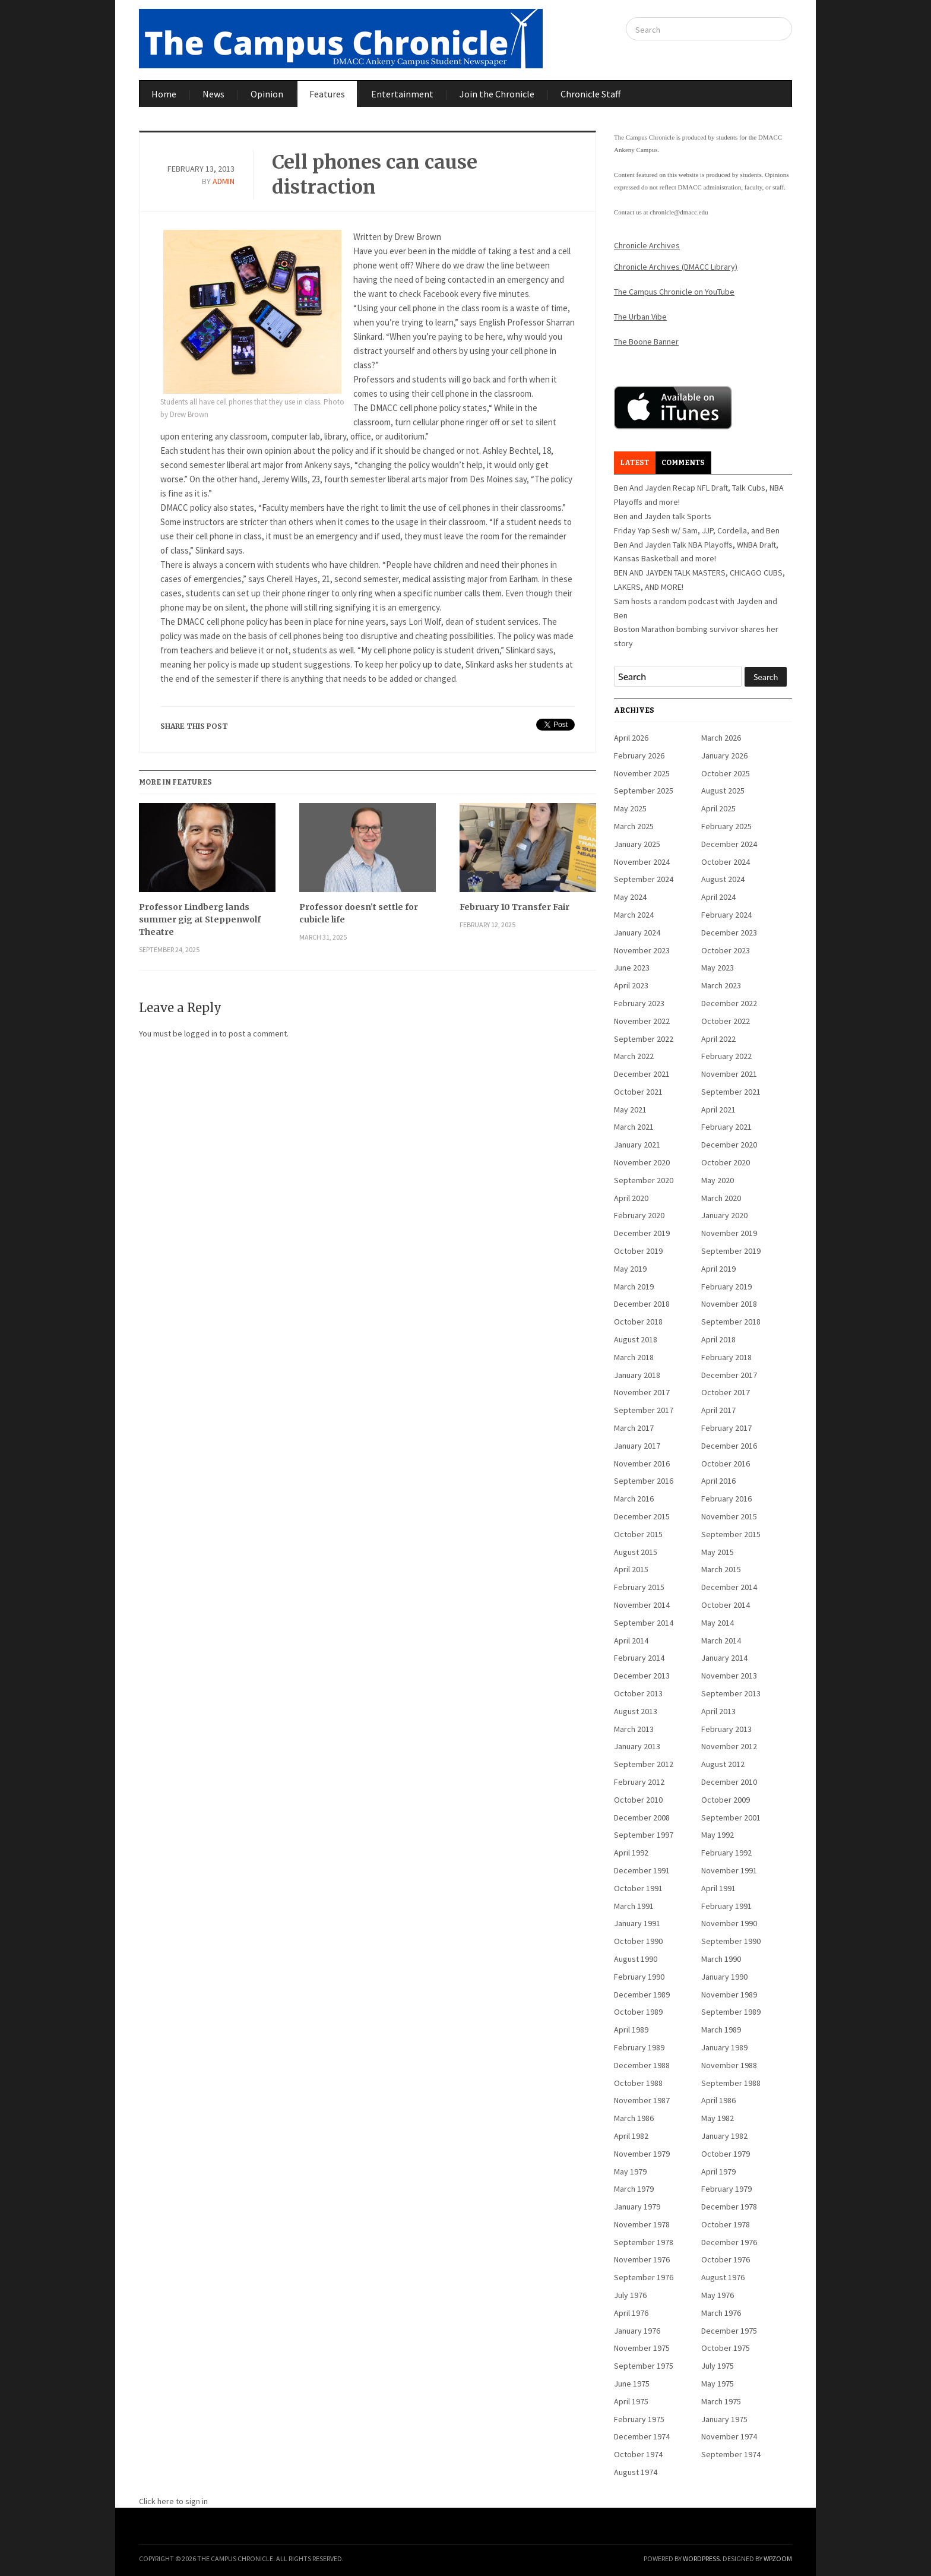 This screenshot has width=931, height=2576. What do you see at coordinates (729, 2242) in the screenshot?
I see `December 1976` at bounding box center [729, 2242].